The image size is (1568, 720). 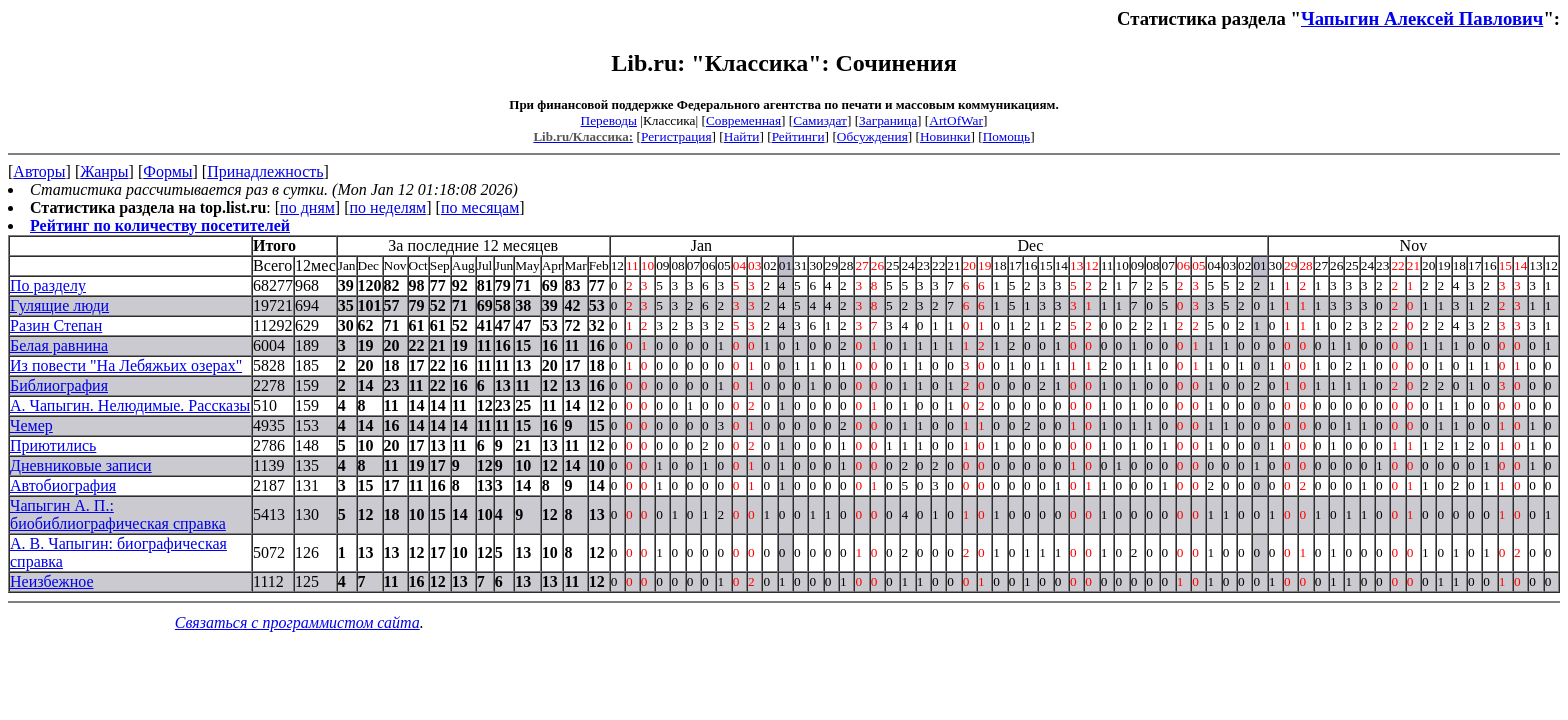 I want to click on Белая равнина, so click(x=59, y=345).